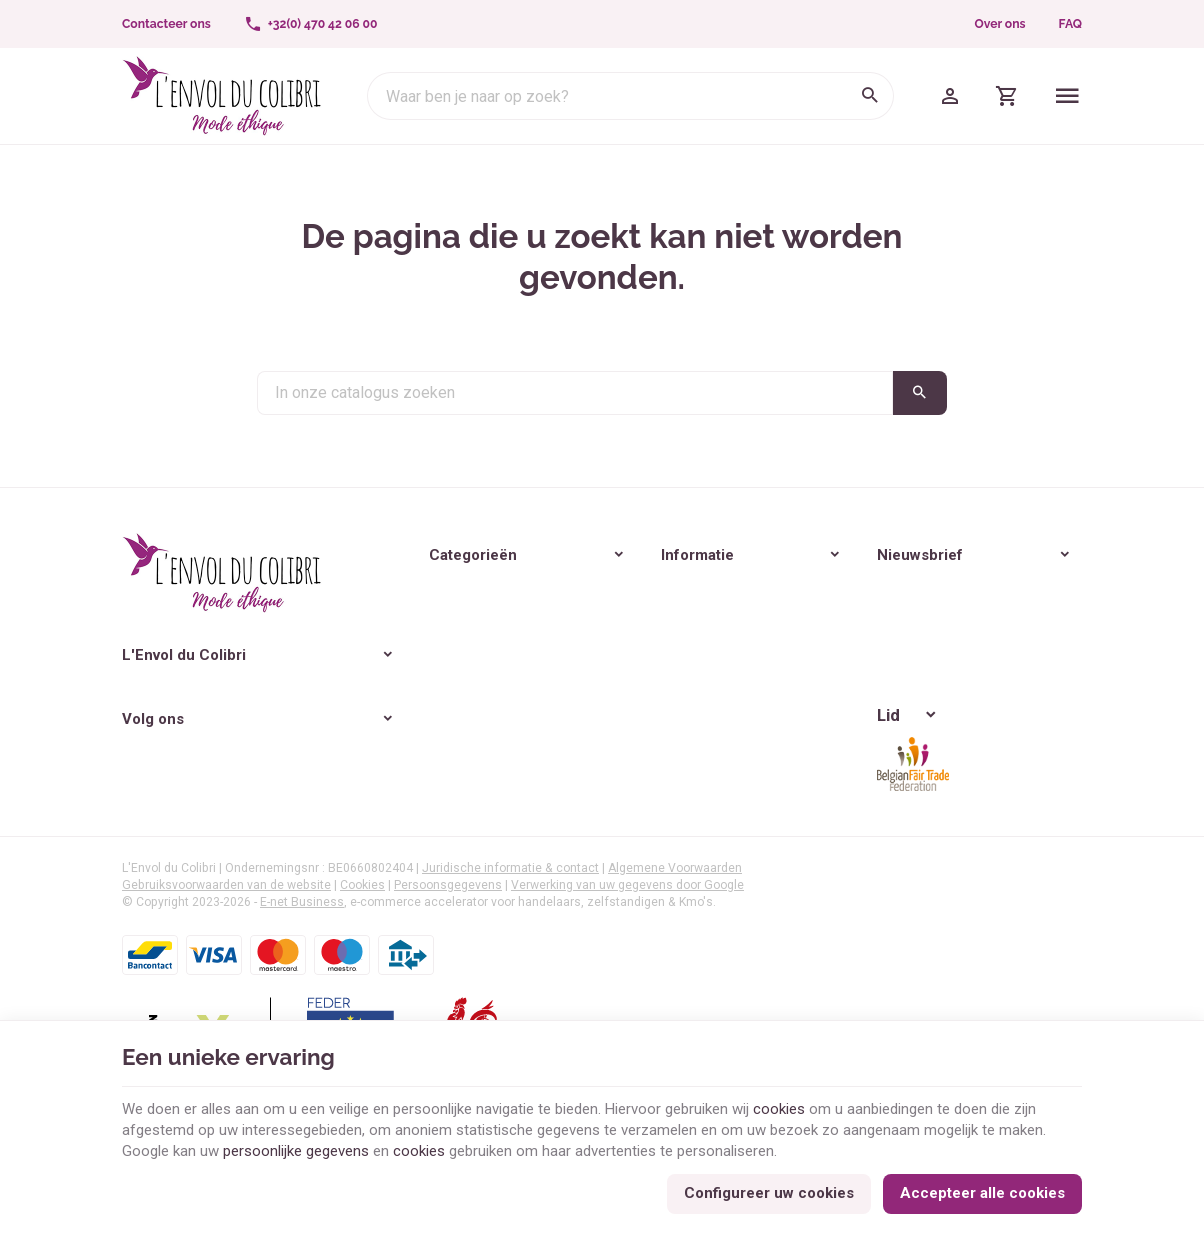 The image size is (1204, 1236). What do you see at coordinates (1000, 24) in the screenshot?
I see `Over ons` at bounding box center [1000, 24].